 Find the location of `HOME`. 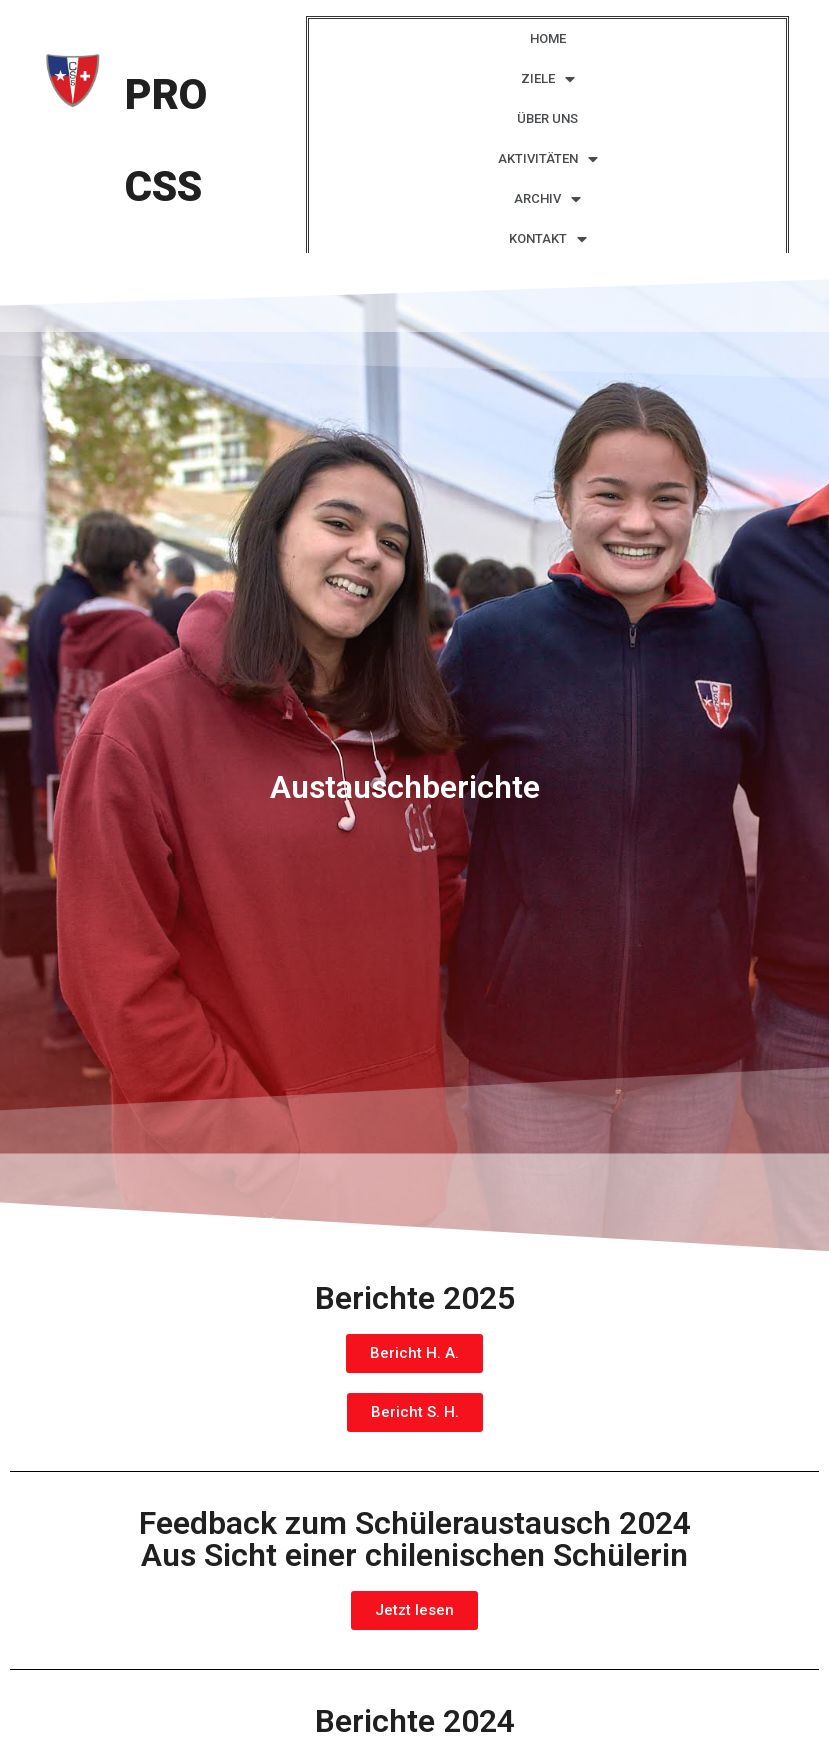

HOME is located at coordinates (548, 38).